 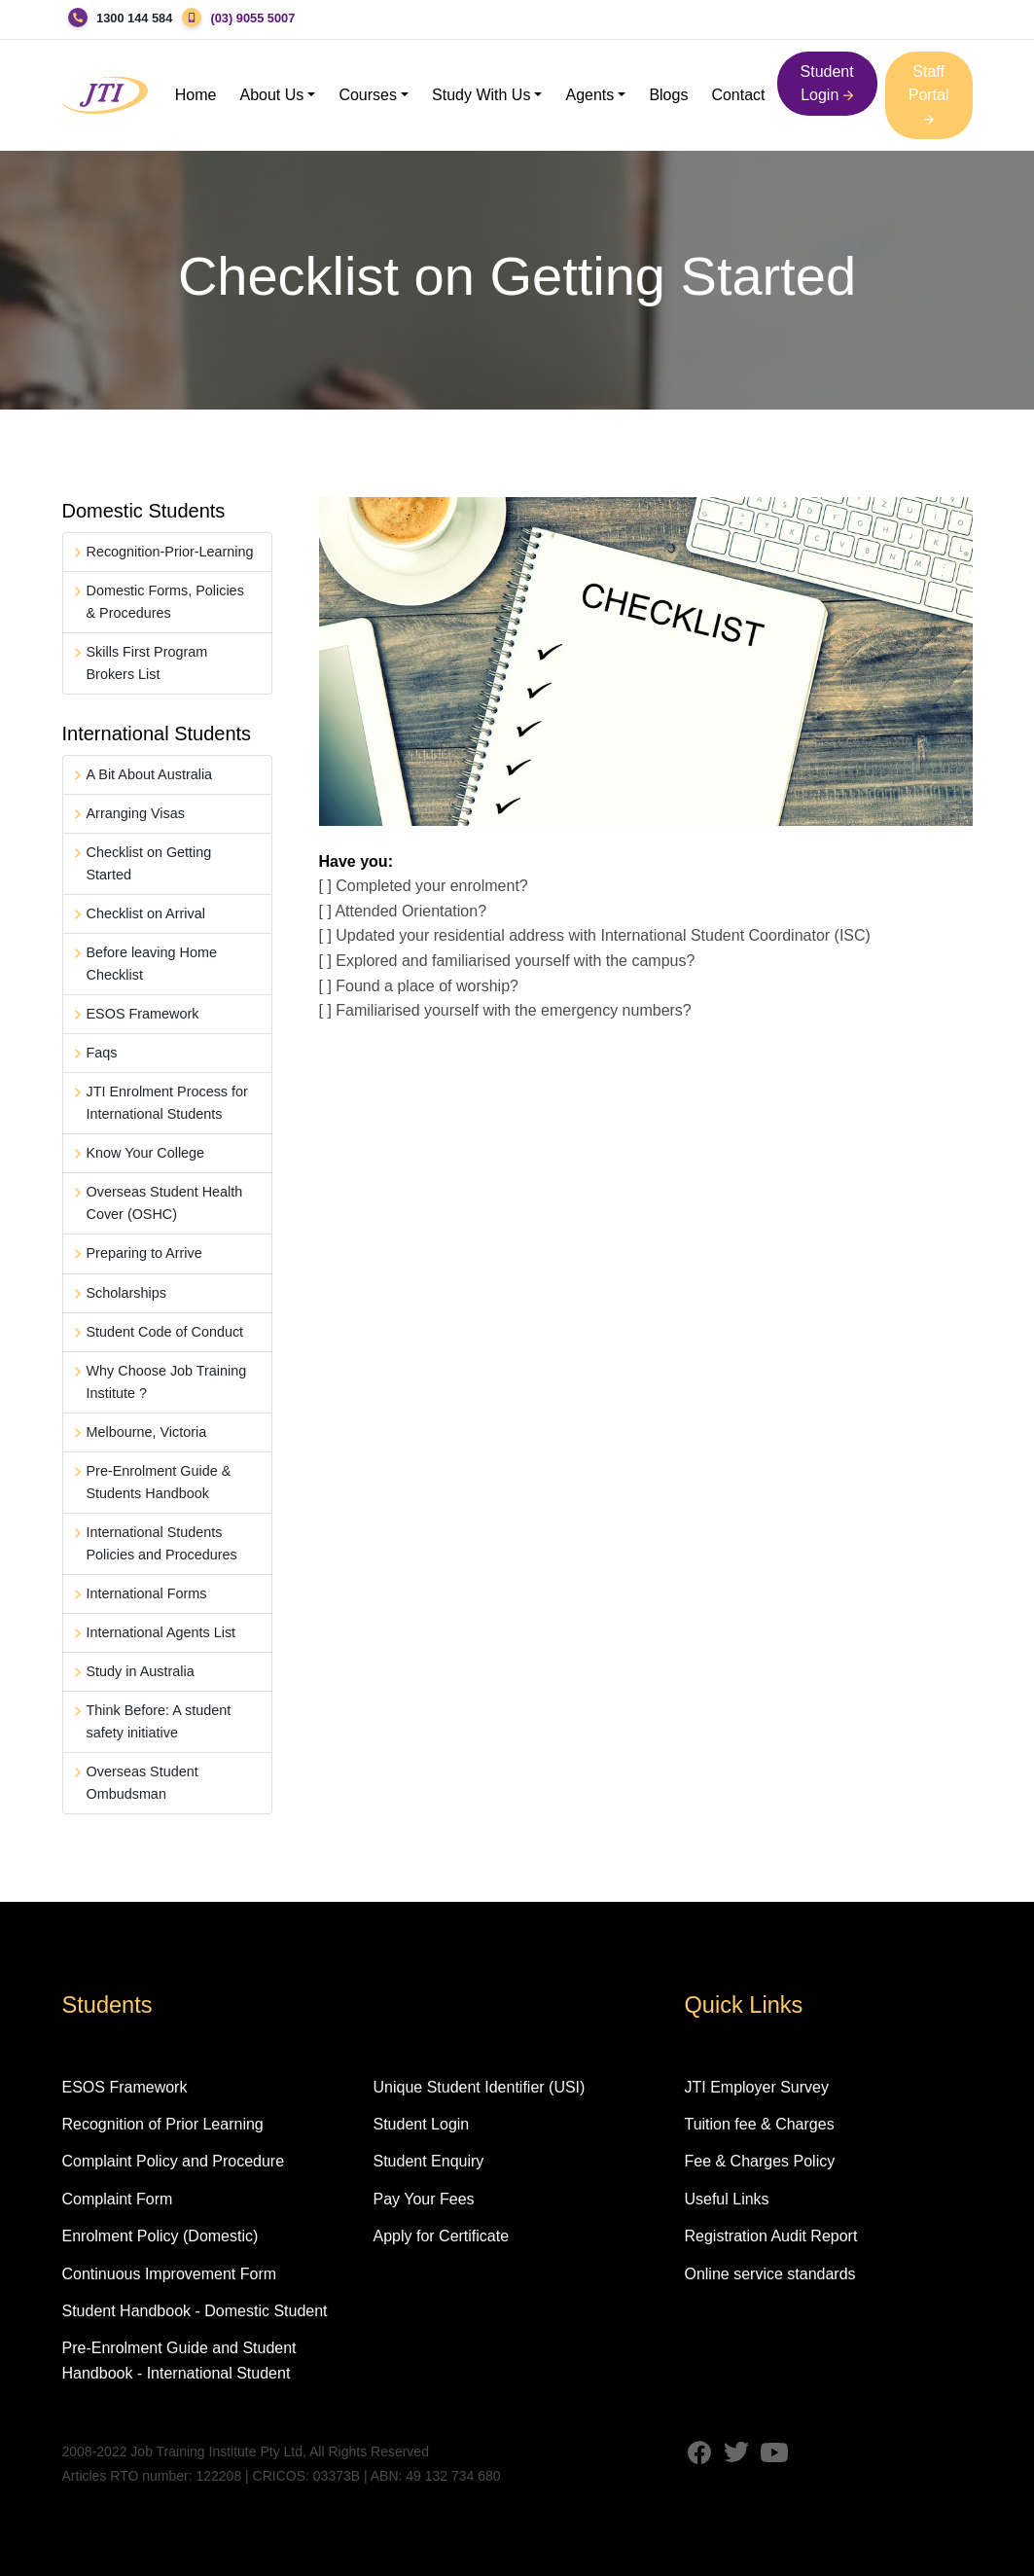 What do you see at coordinates (827, 83) in the screenshot?
I see `Student Login [button]` at bounding box center [827, 83].